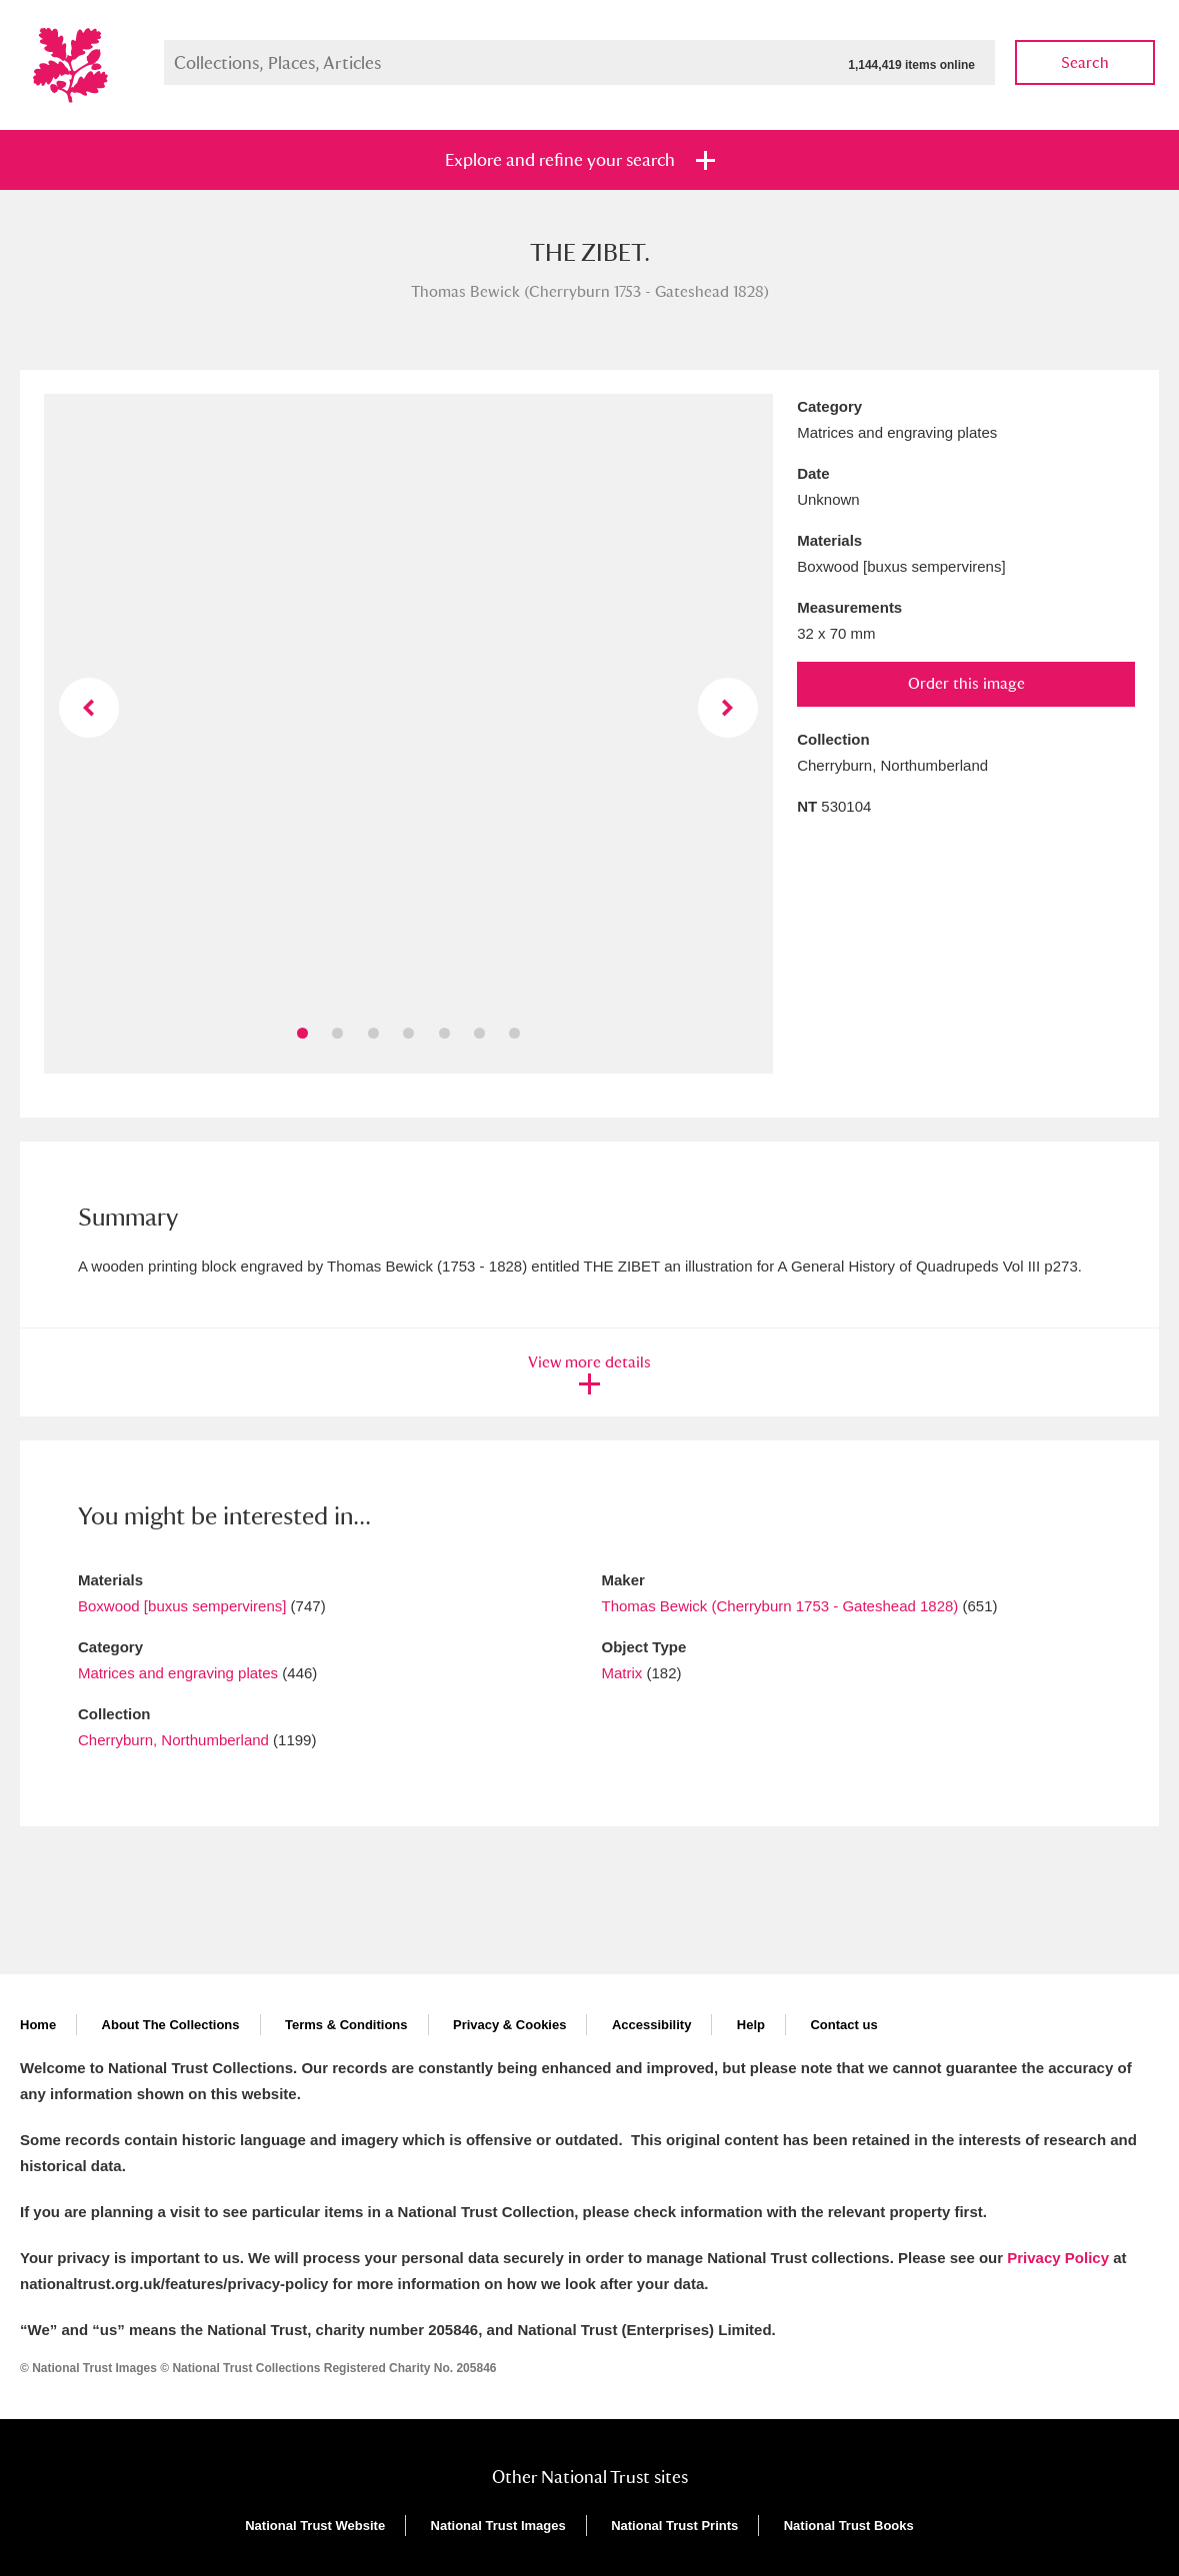 The height and width of the screenshot is (2576, 1179). I want to click on Matrices and engraving plates, so click(178, 1672).